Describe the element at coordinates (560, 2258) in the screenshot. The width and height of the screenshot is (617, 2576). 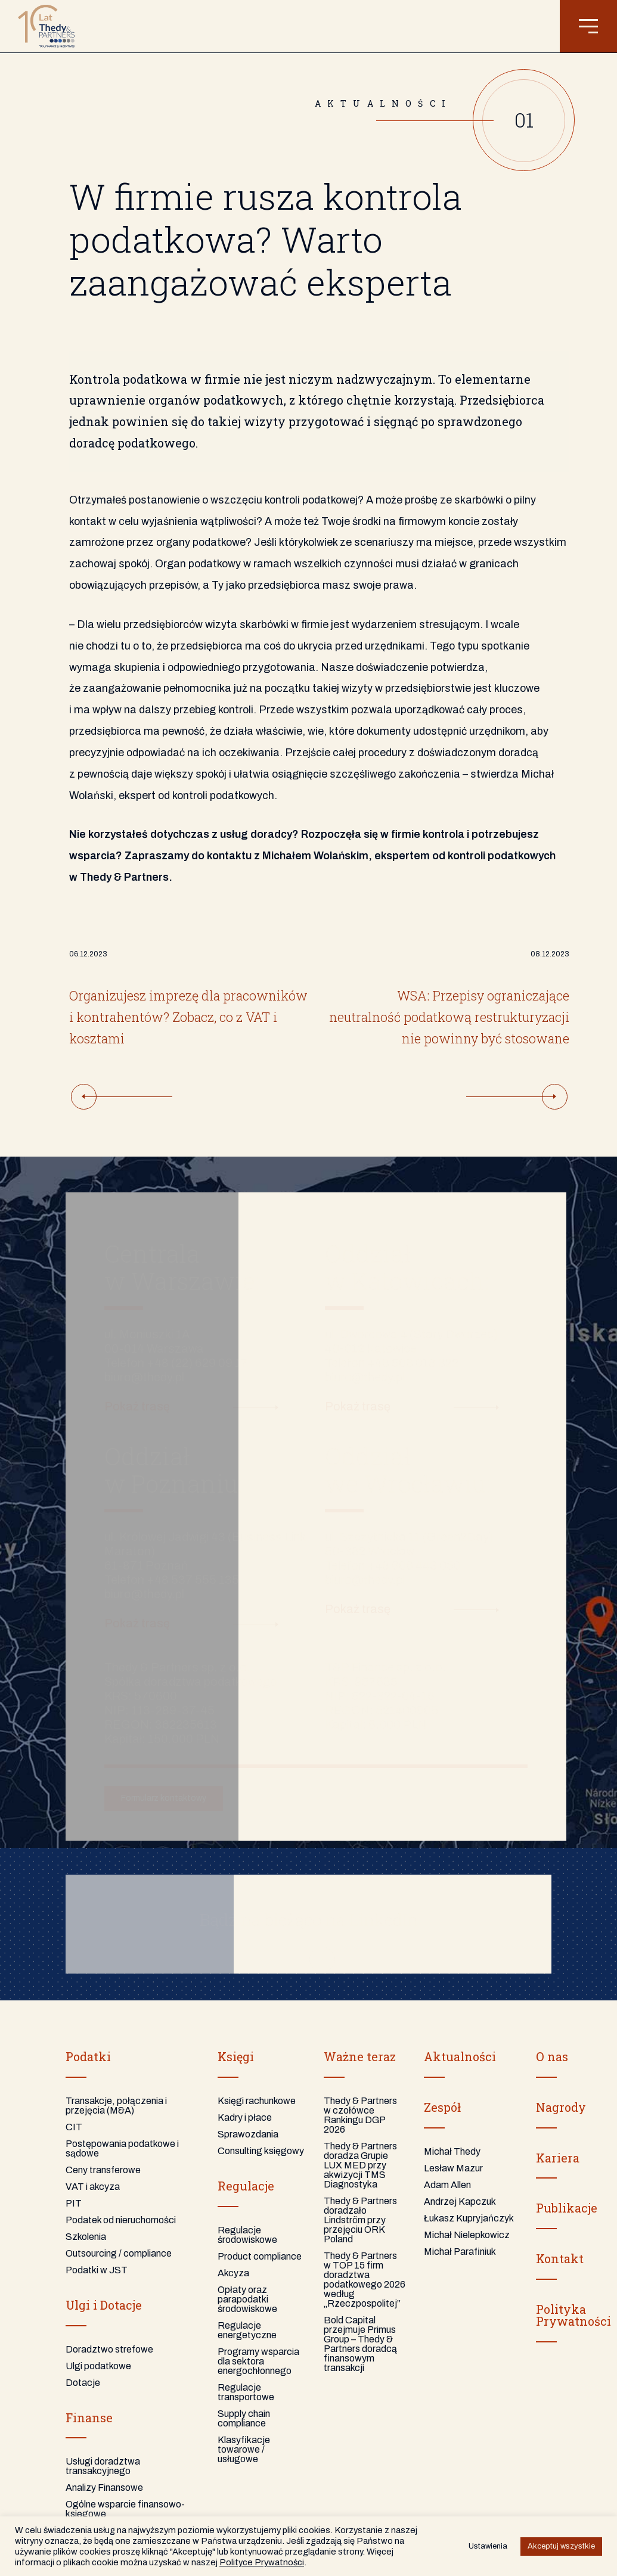
I see `Kontakt` at that location.